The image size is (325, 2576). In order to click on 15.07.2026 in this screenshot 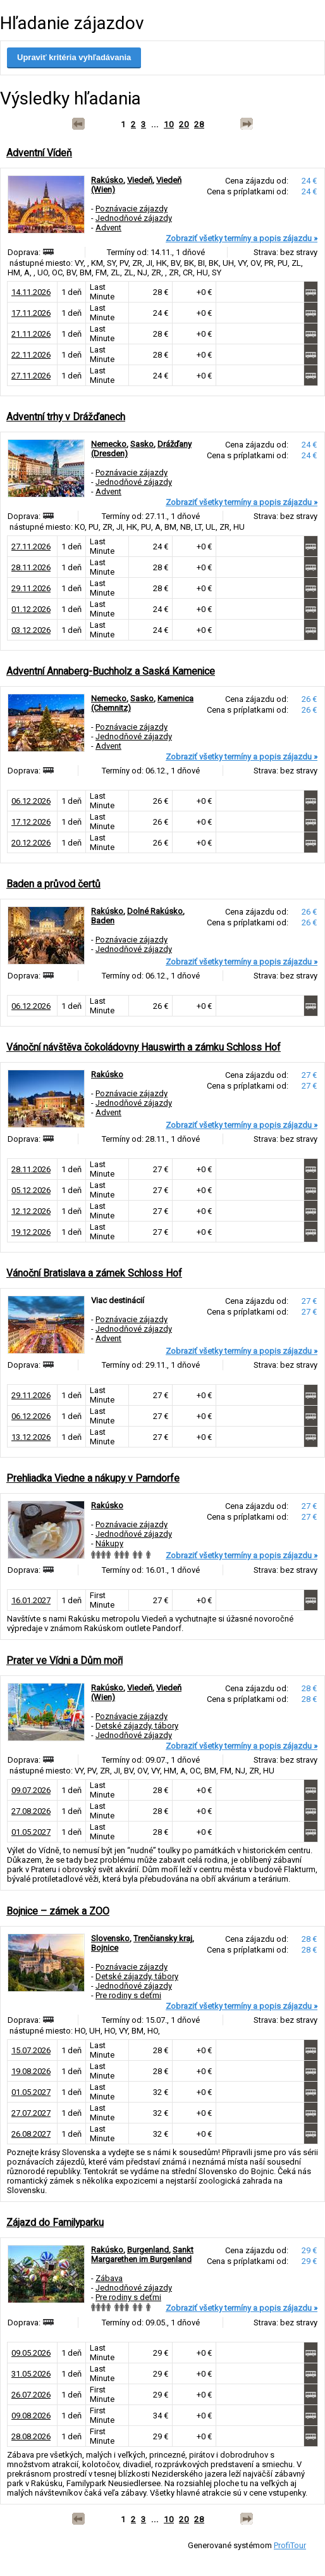, I will do `click(31, 2050)`.